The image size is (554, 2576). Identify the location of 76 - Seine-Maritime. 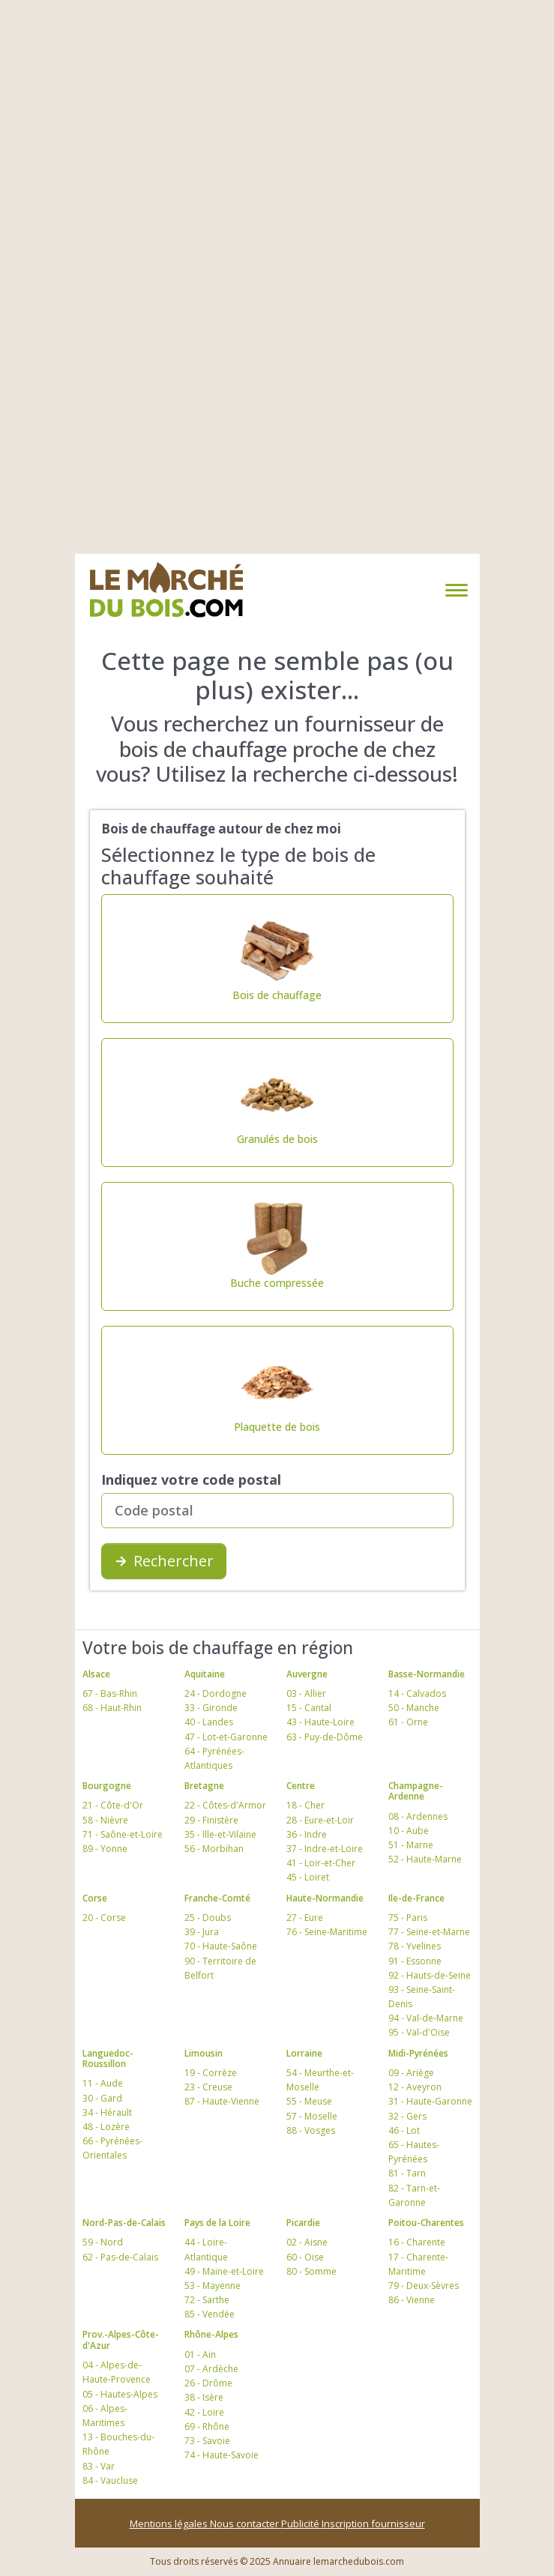
(326, 1931).